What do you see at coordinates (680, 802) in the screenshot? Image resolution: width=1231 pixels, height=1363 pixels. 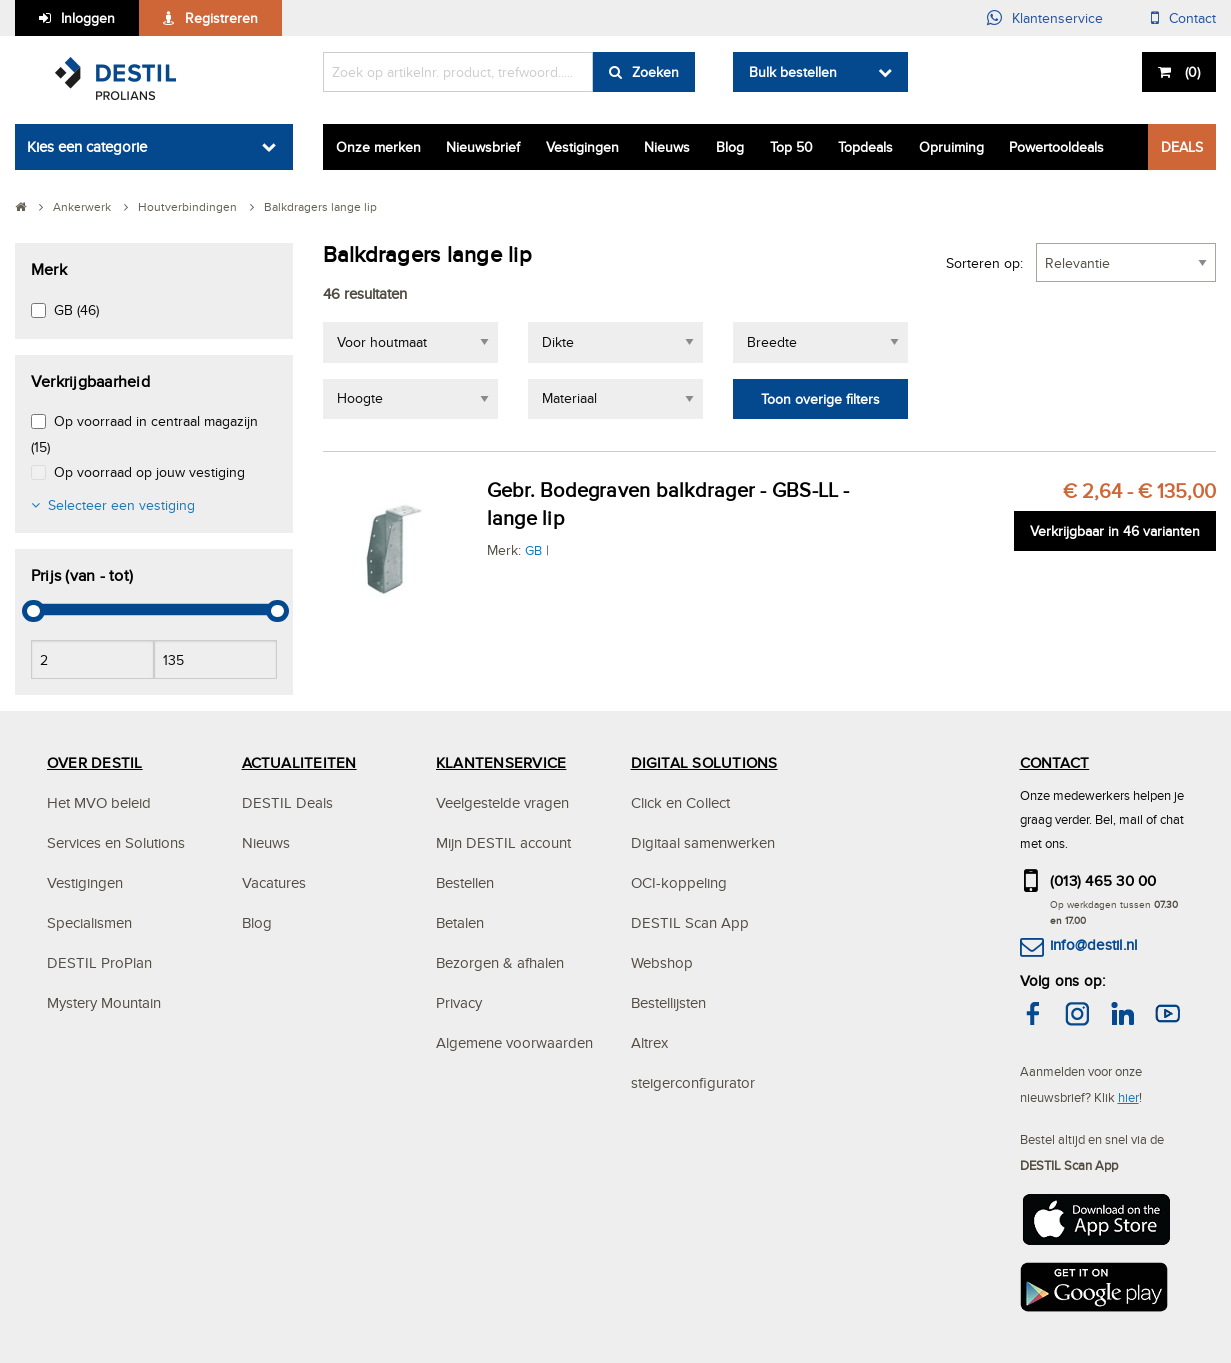 I see `Click en Collect` at bounding box center [680, 802].